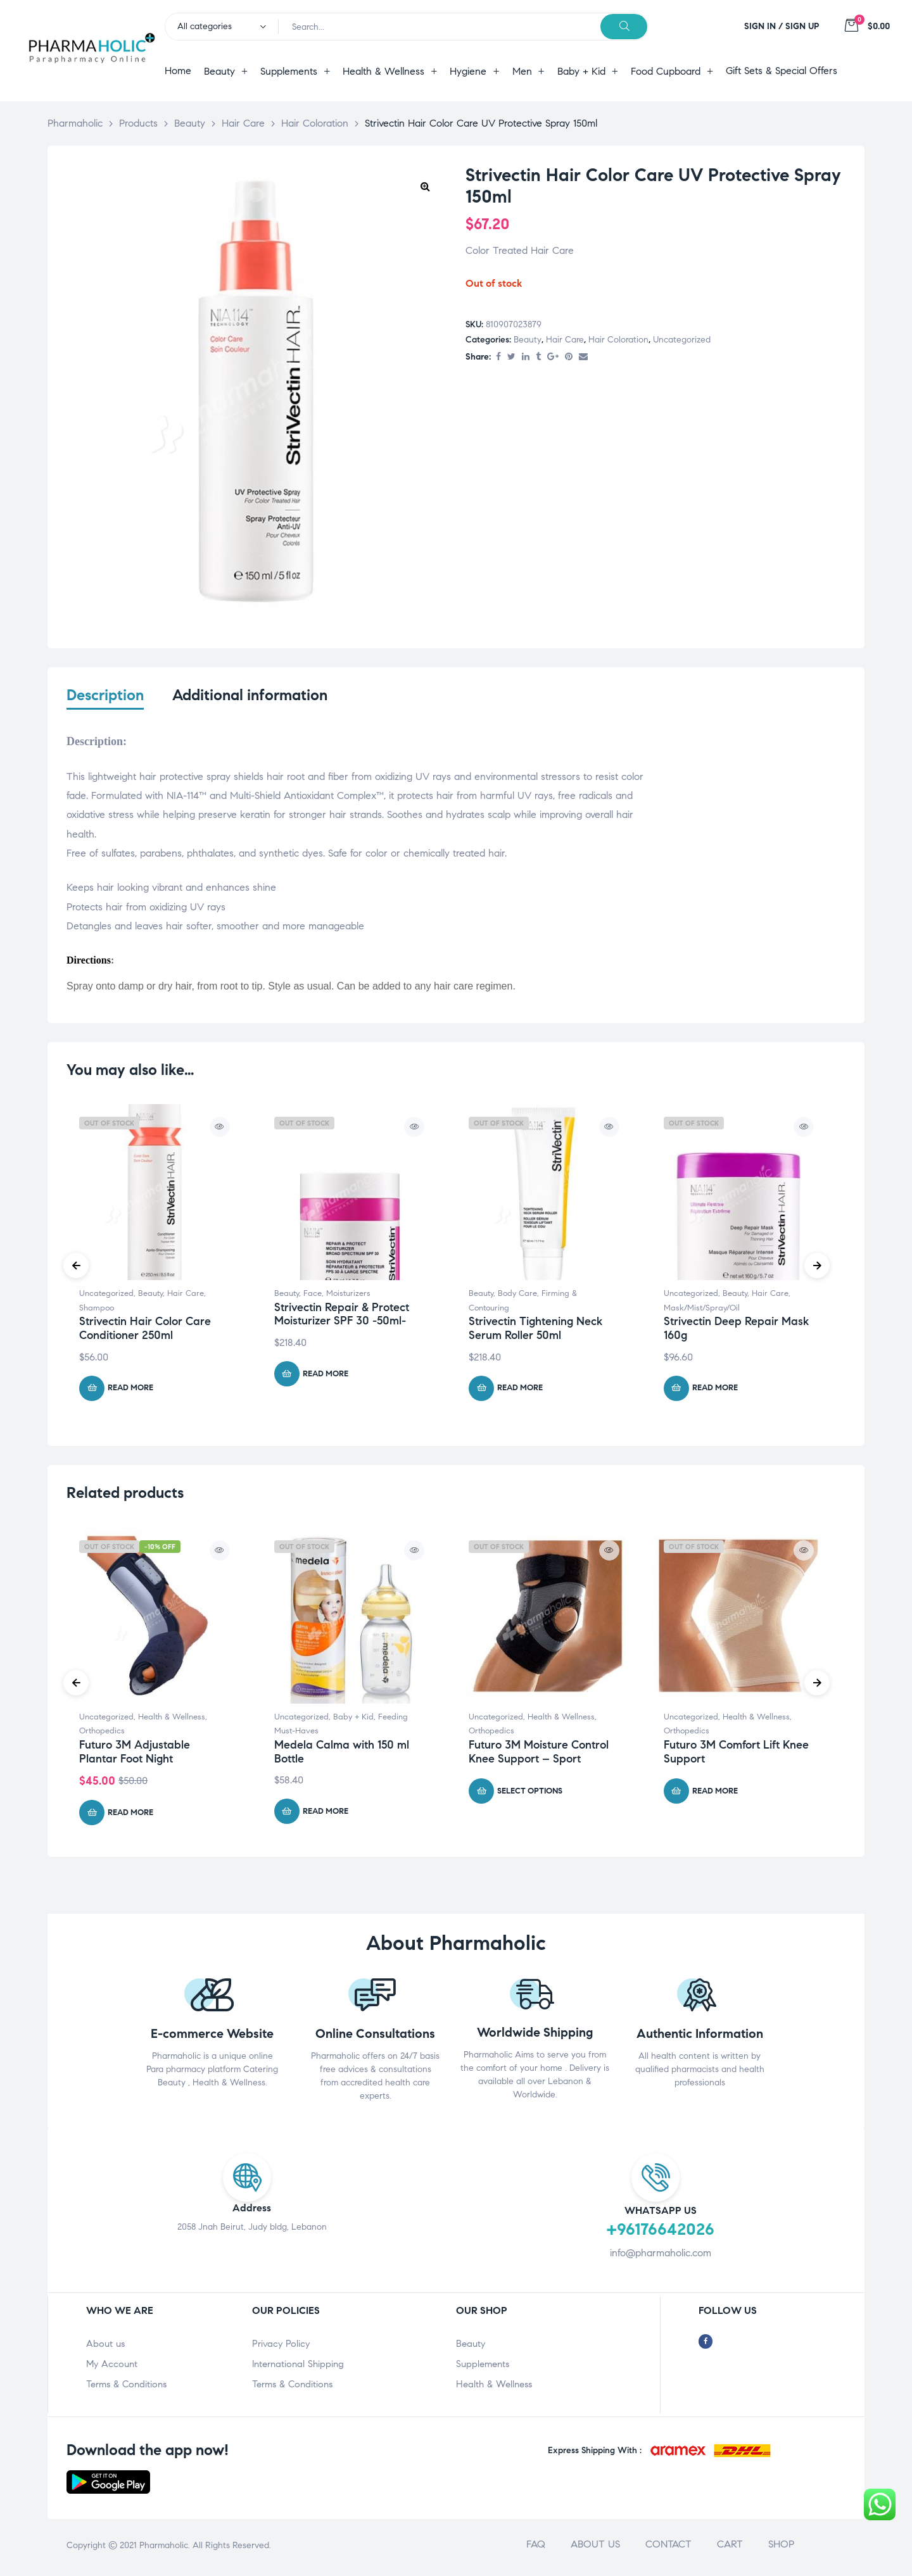 The image size is (912, 2576). Describe the element at coordinates (130, 1816) in the screenshot. I see `Read more [Read more about “Futuro 3M Adjustable Plantar Foot Night”]` at that location.